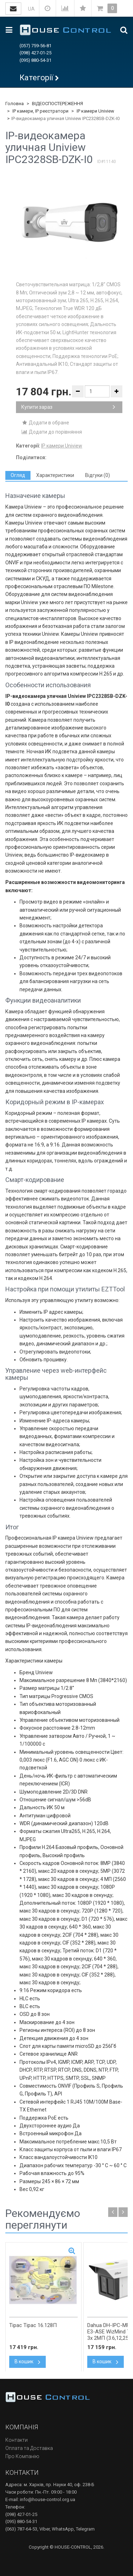  I want to click on Оплата та Доставка, so click(29, 2448).